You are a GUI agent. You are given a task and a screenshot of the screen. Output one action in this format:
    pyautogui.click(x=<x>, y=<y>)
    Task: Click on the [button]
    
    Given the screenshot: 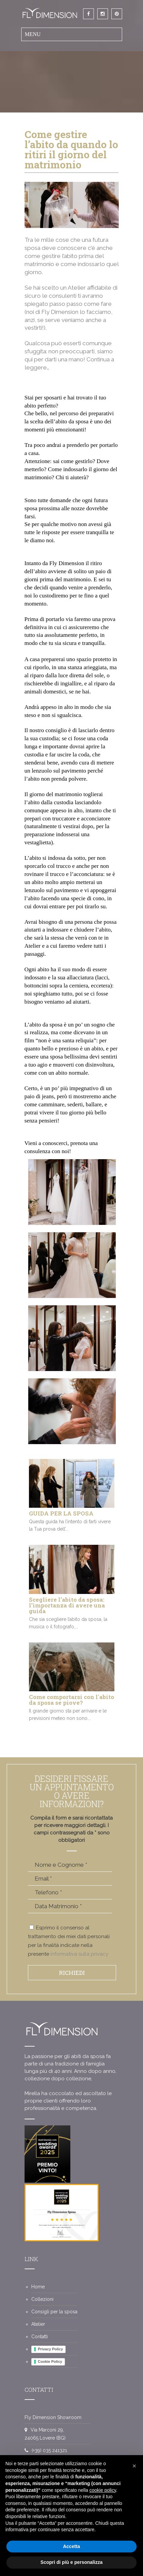 What is the action you would take?
    pyautogui.click(x=134, y=2465)
    